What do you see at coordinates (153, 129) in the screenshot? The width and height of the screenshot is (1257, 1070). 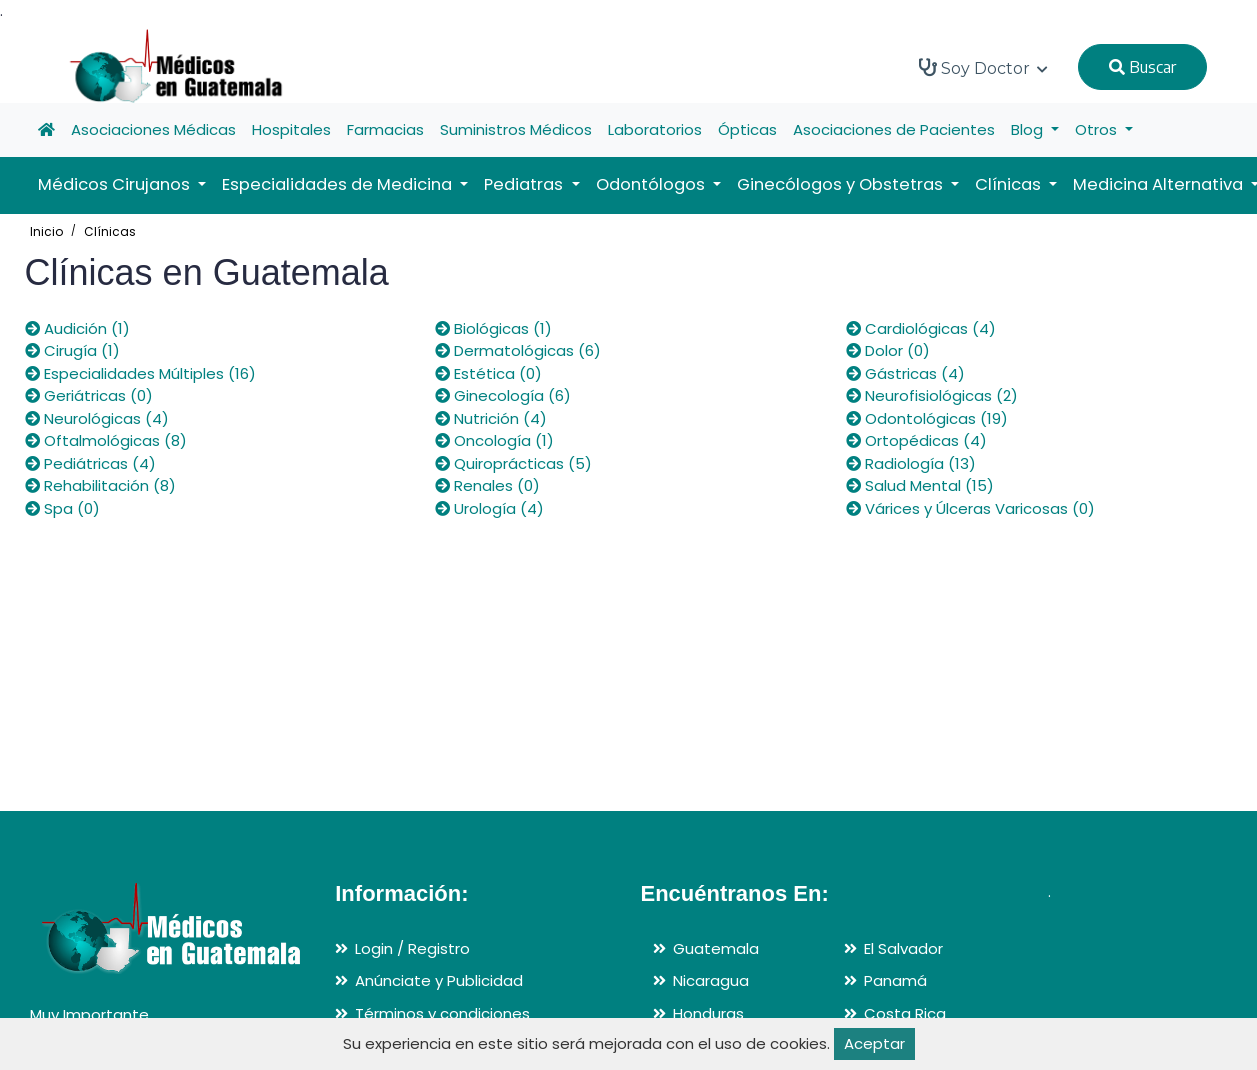 I see `Asociaciones Médicas` at bounding box center [153, 129].